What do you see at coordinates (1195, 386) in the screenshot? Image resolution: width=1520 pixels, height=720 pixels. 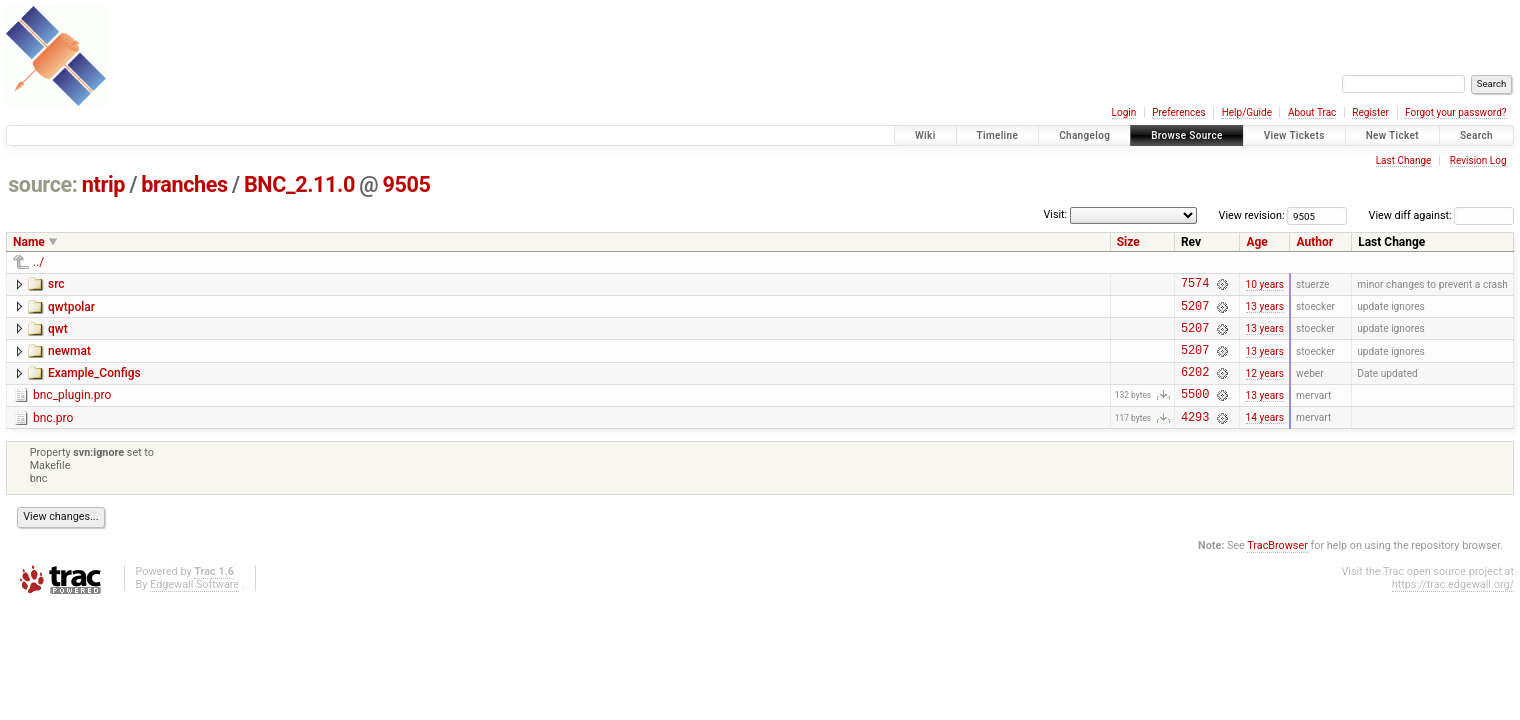 I see `6202` at bounding box center [1195, 386].